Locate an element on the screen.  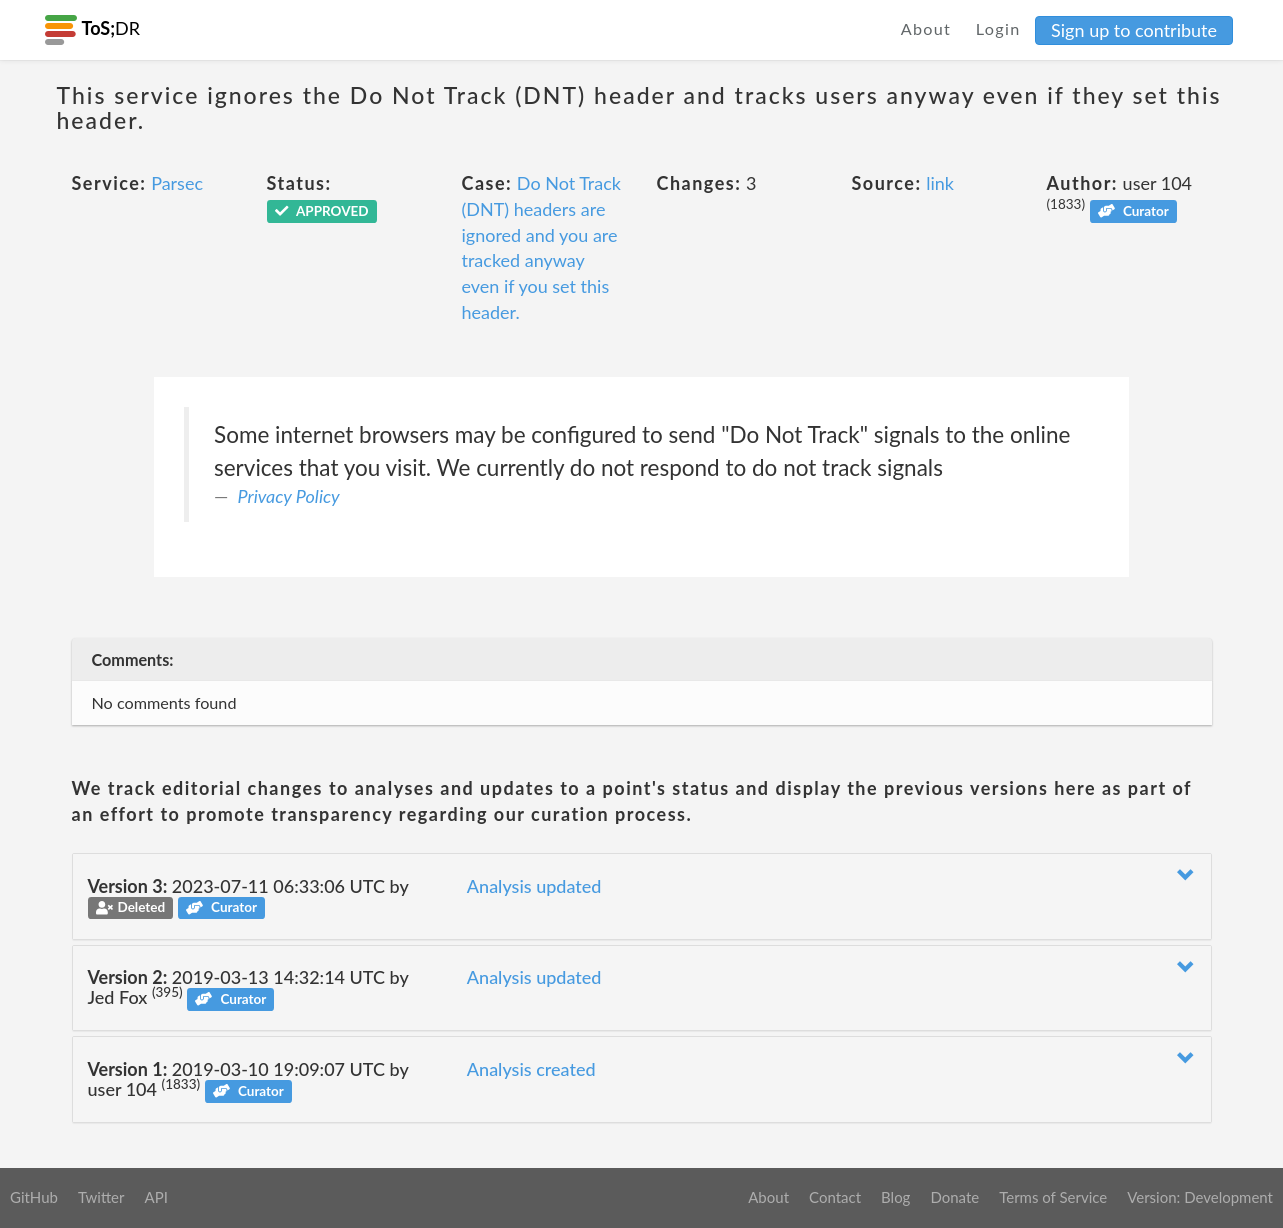
Login is located at coordinates (998, 28).